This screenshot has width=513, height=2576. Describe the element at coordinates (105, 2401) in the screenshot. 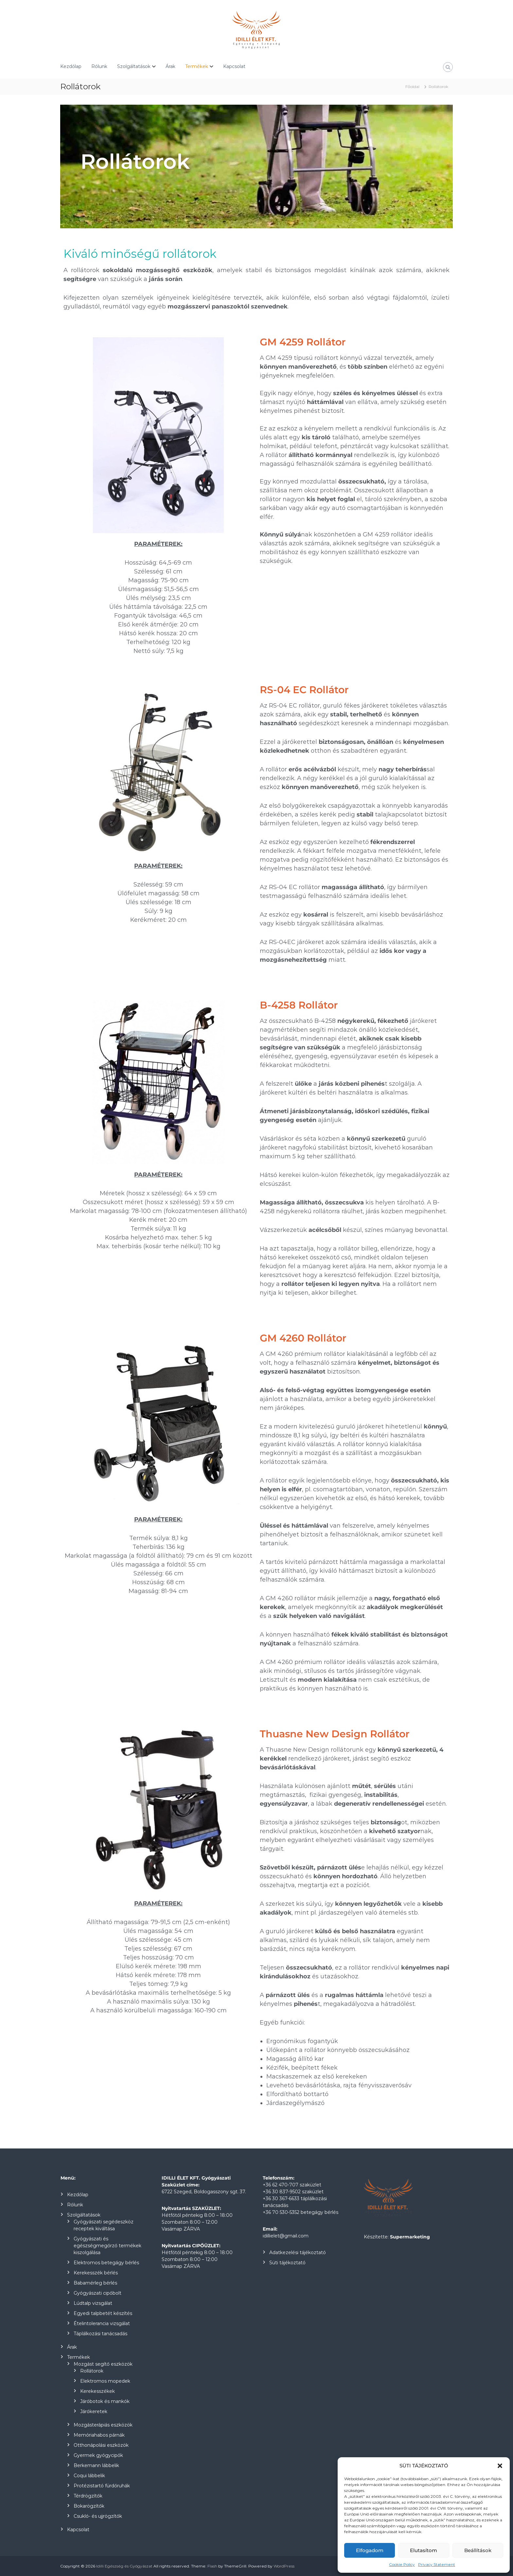

I see `Járóbotok és mankók` at that location.